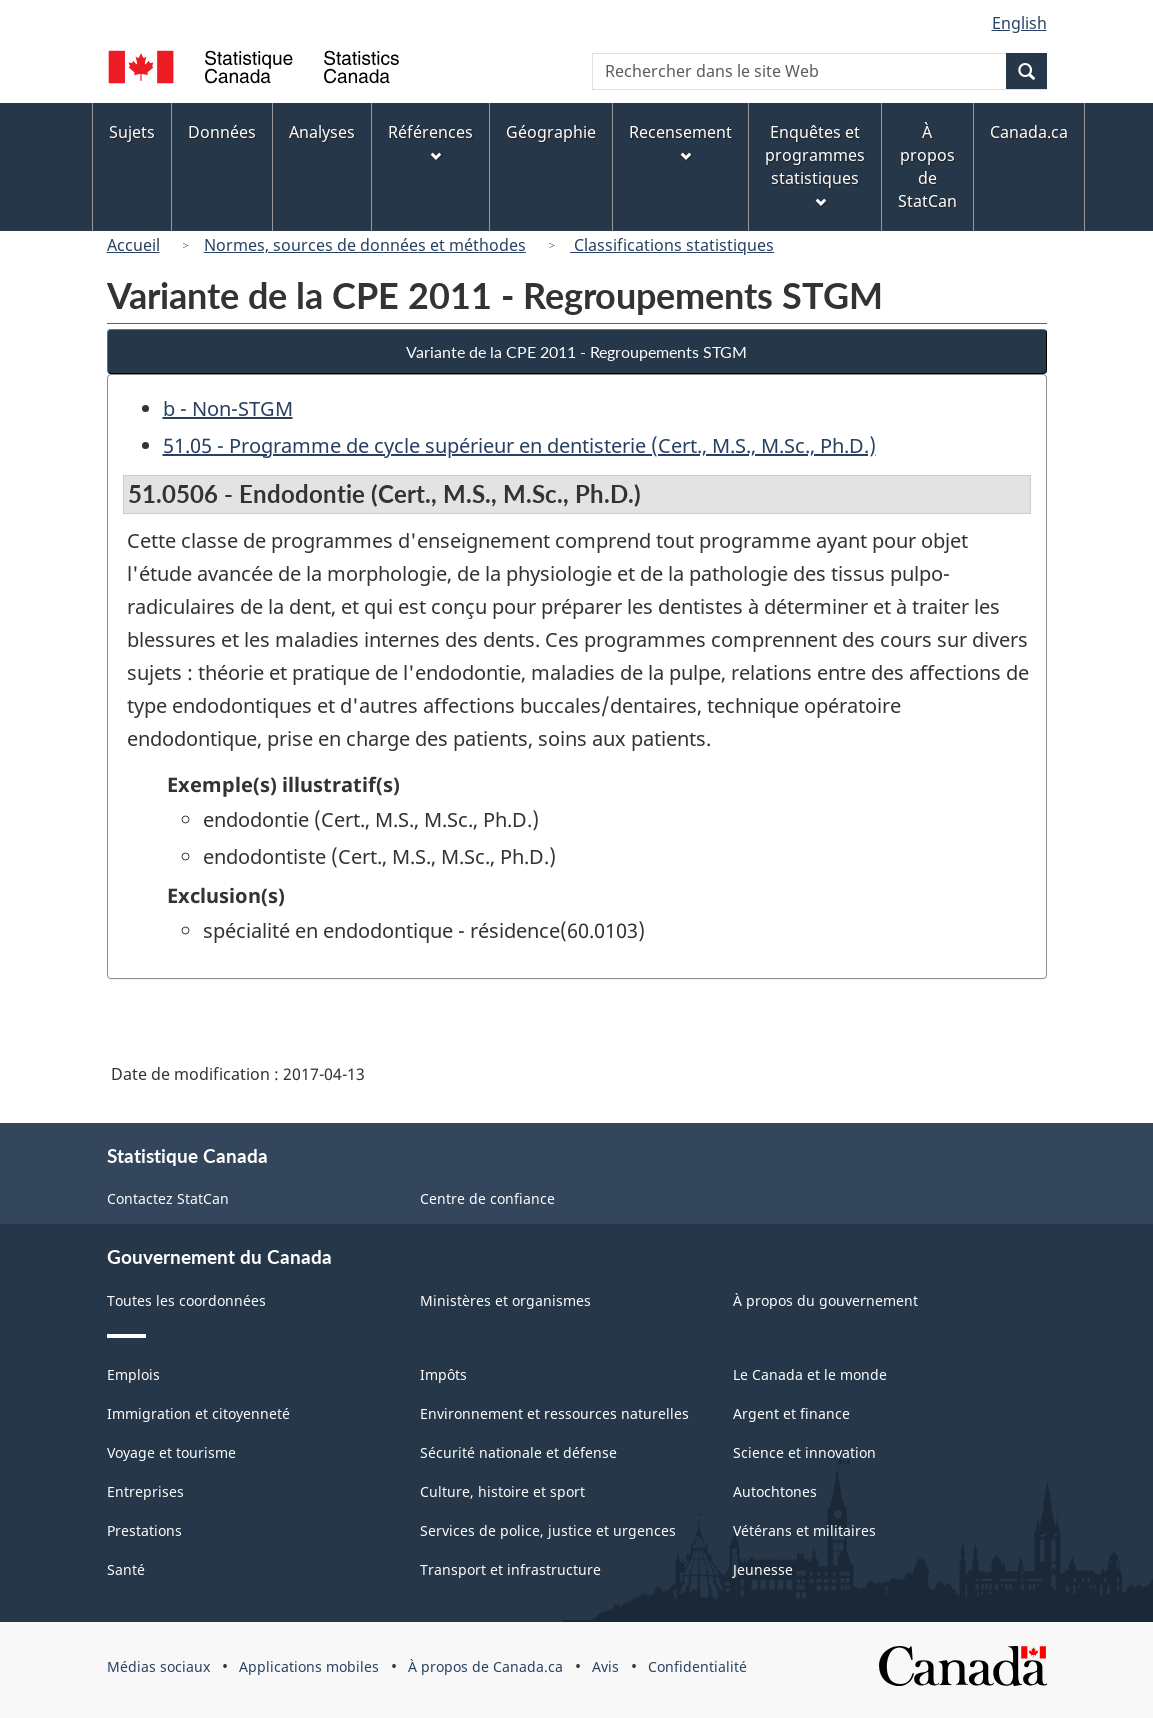  I want to click on Centre de confiance, so click(487, 1198).